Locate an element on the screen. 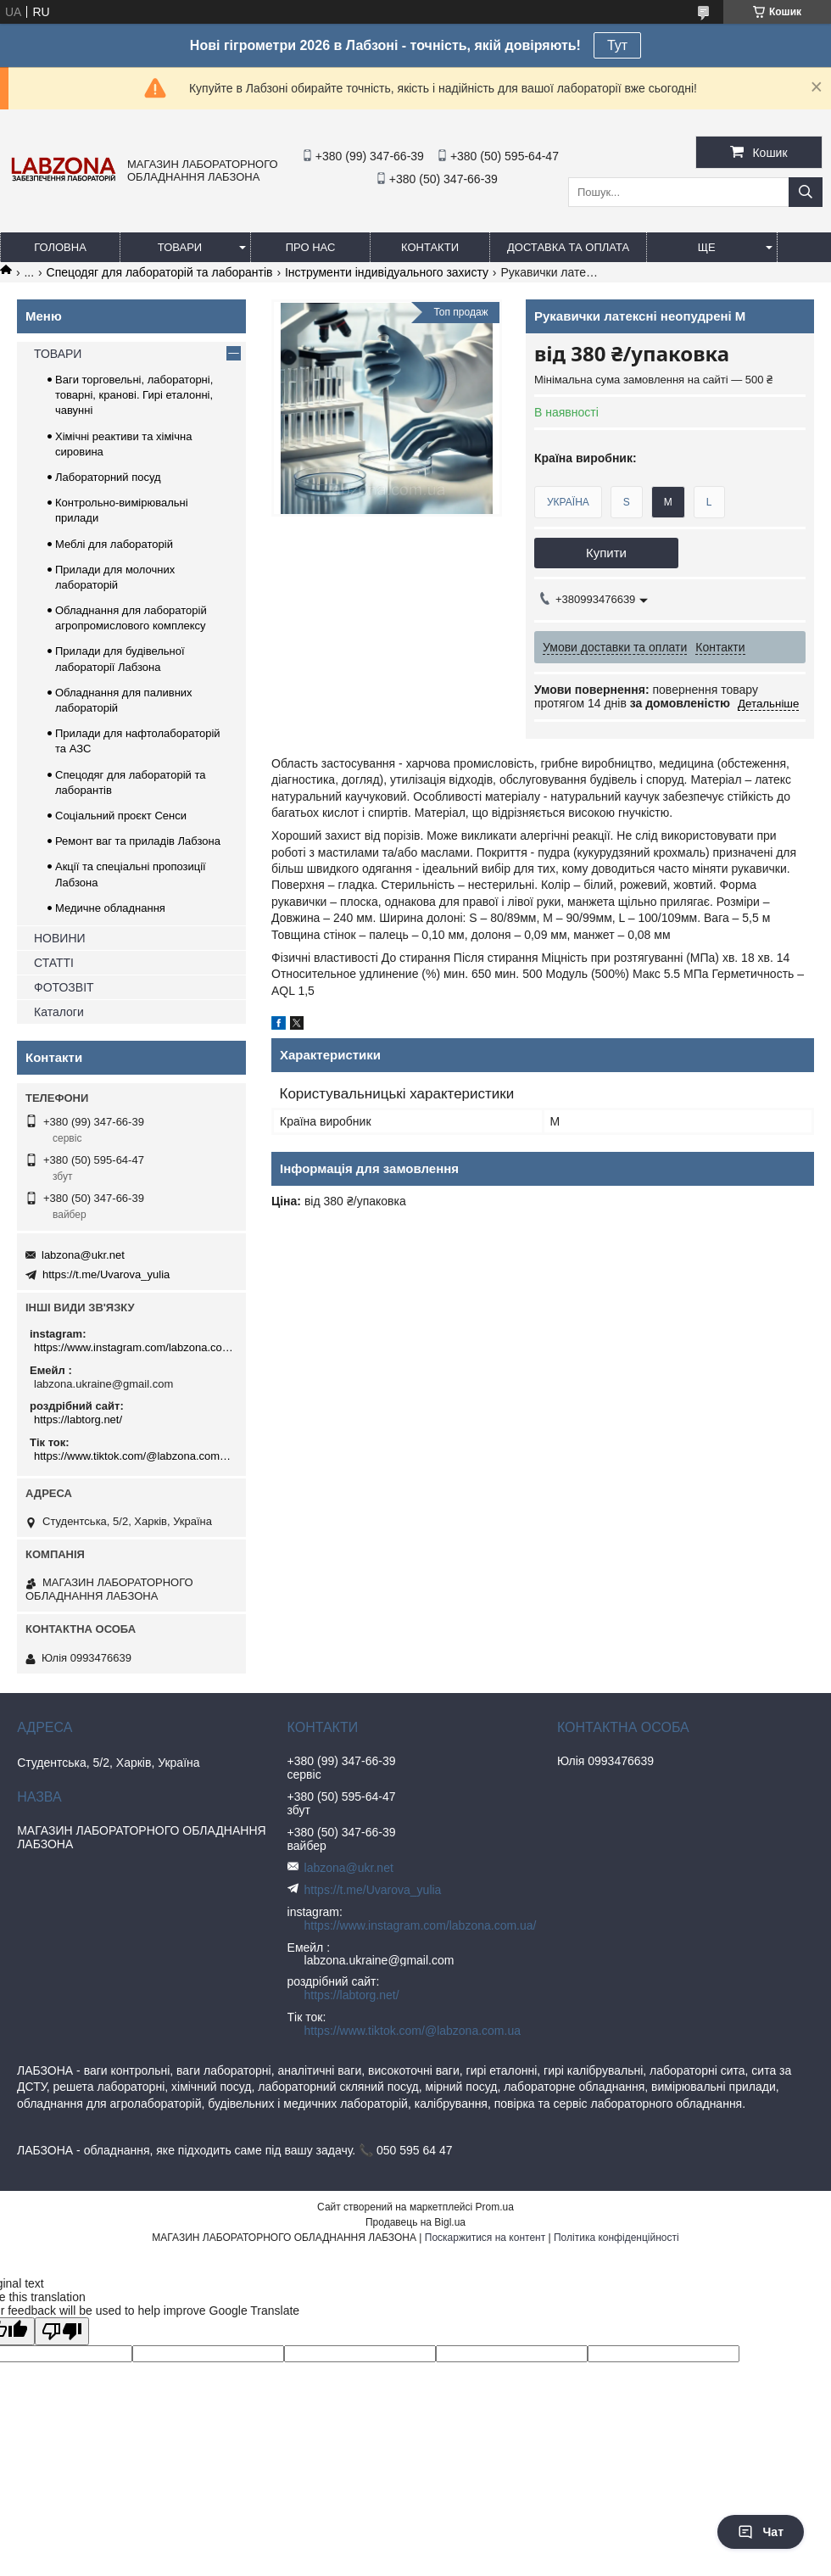  Лабораторний посуд is located at coordinates (108, 477).